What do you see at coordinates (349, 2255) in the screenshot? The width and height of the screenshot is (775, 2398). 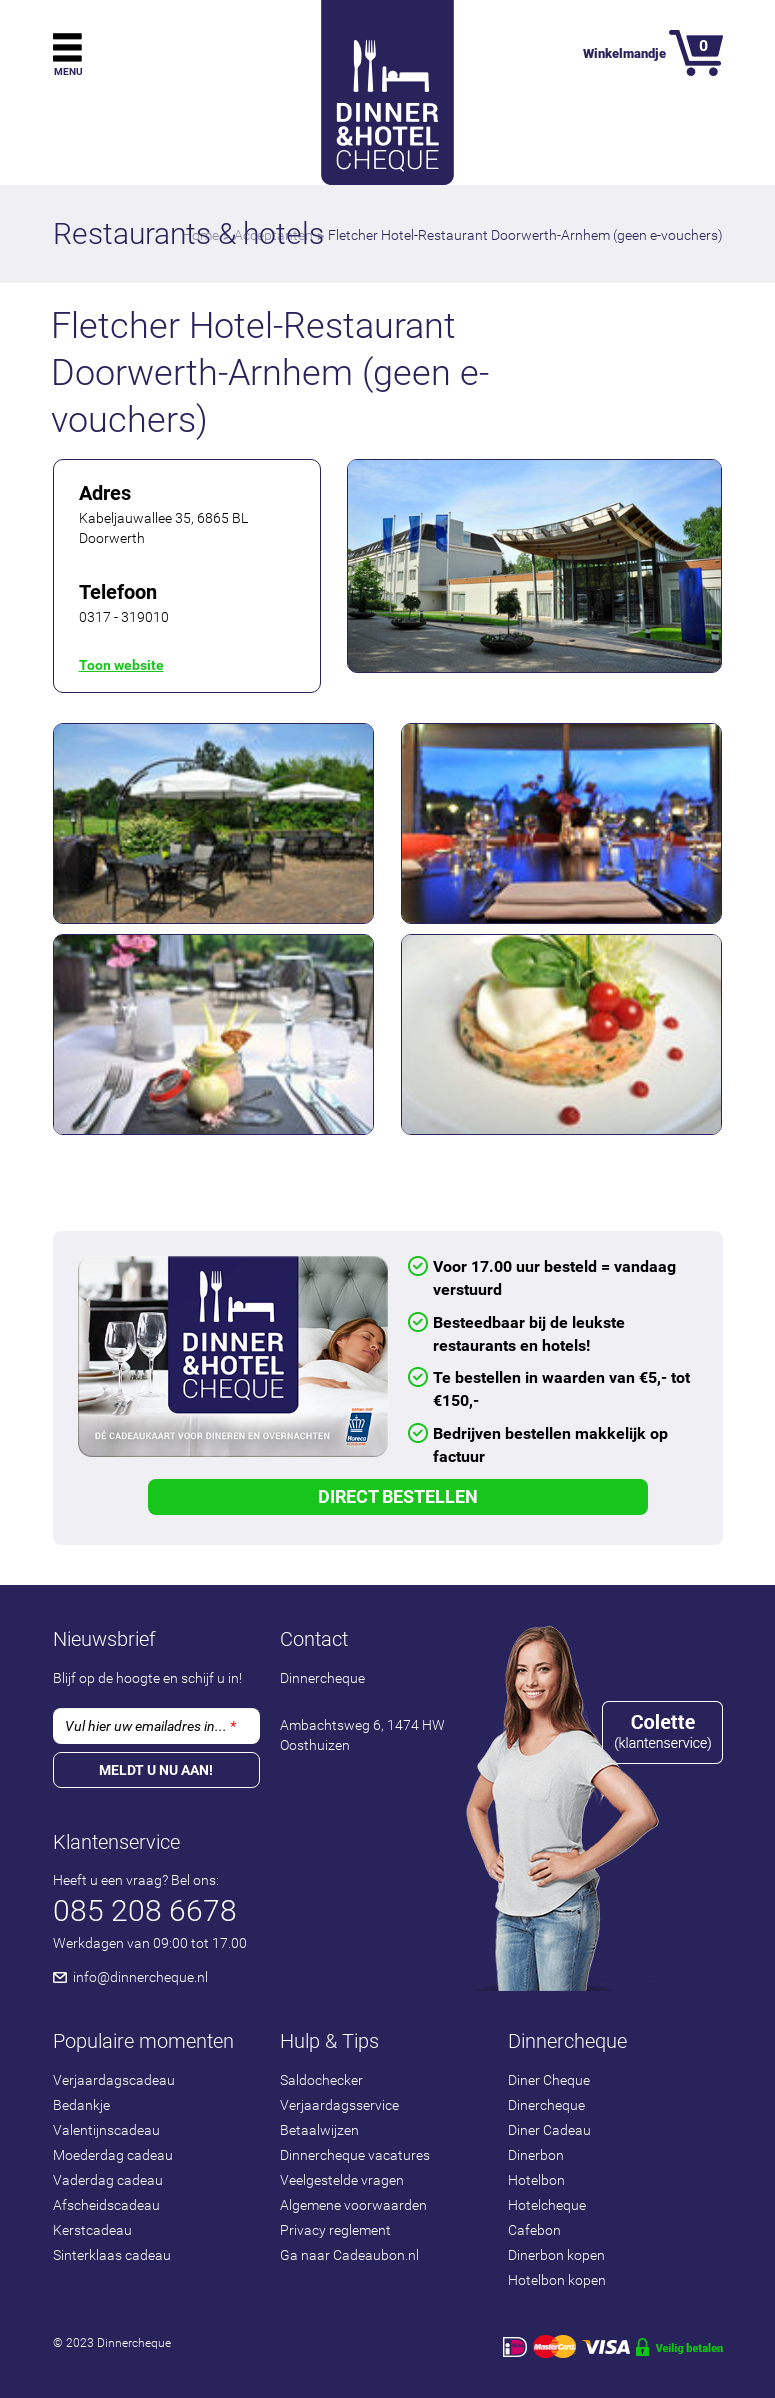 I see `Ga naar Cadeaubon.nl` at bounding box center [349, 2255].